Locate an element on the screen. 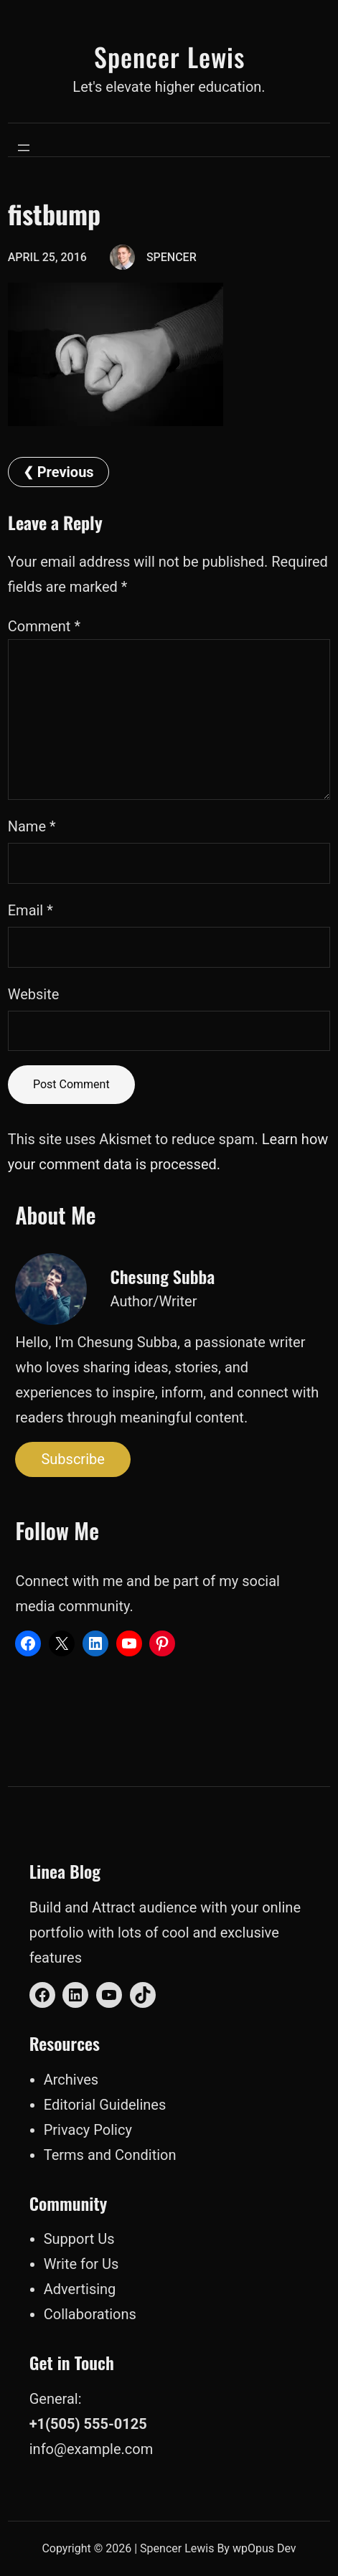 The image size is (338, 2576). wpOpus Dev is located at coordinates (264, 2548).